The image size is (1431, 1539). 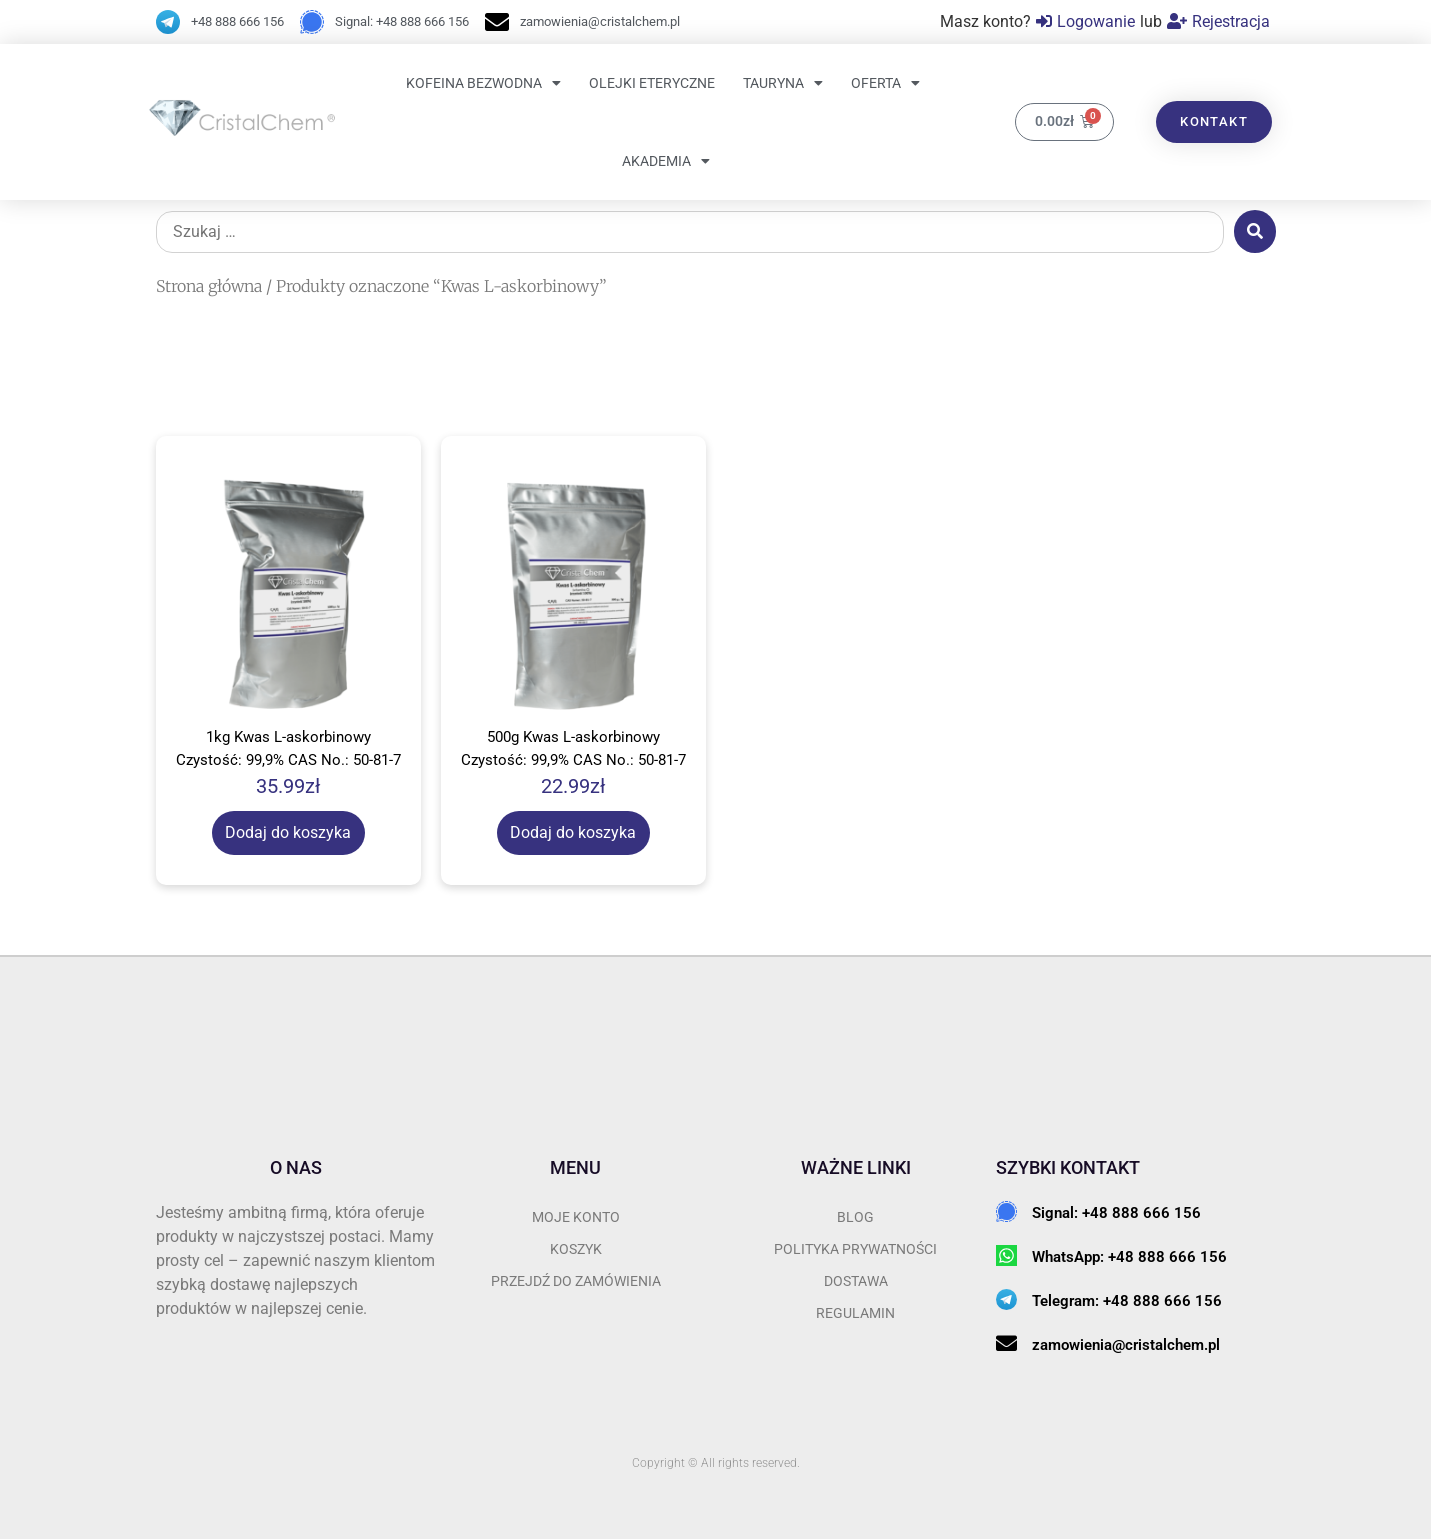 I want to click on Koszyk, so click(x=576, y=1249).